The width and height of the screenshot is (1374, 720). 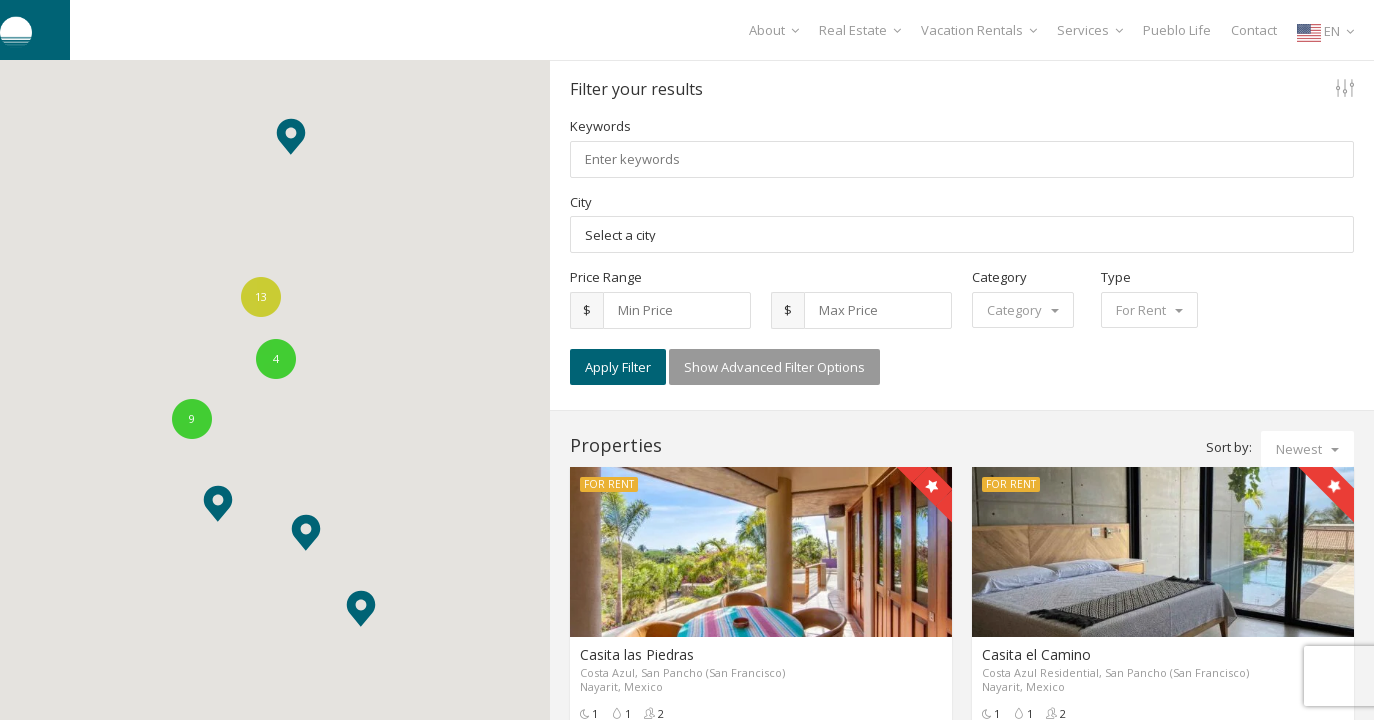 What do you see at coordinates (1177, 30) in the screenshot?
I see `Pueblo Life` at bounding box center [1177, 30].